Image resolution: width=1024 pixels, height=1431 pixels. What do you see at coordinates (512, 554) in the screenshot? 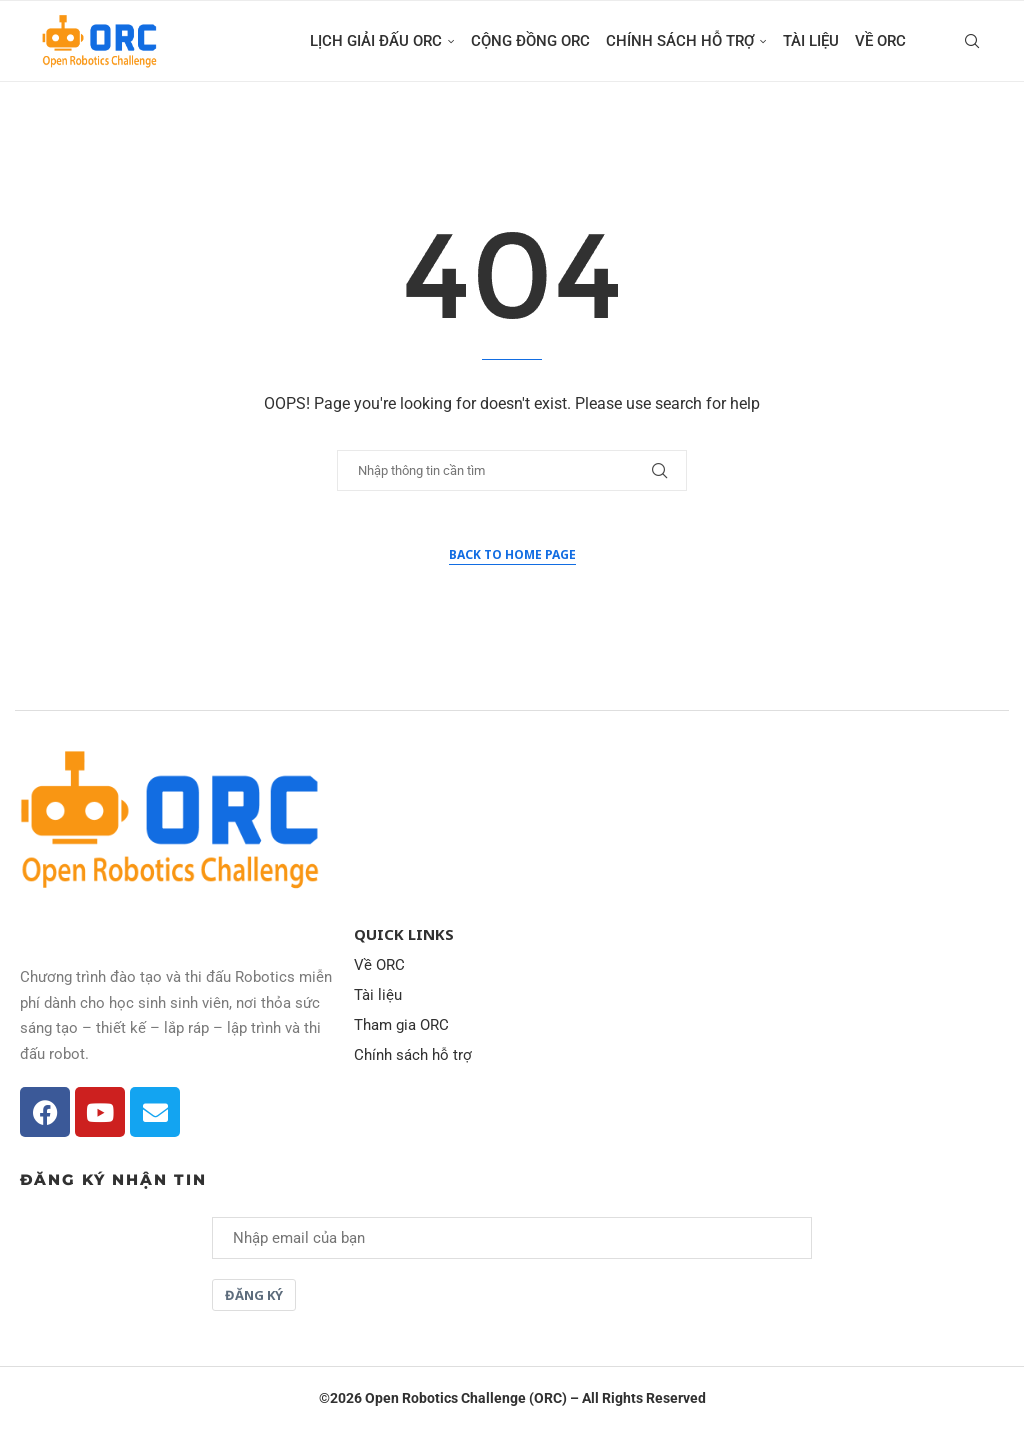
I see `Back to Home Page` at bounding box center [512, 554].